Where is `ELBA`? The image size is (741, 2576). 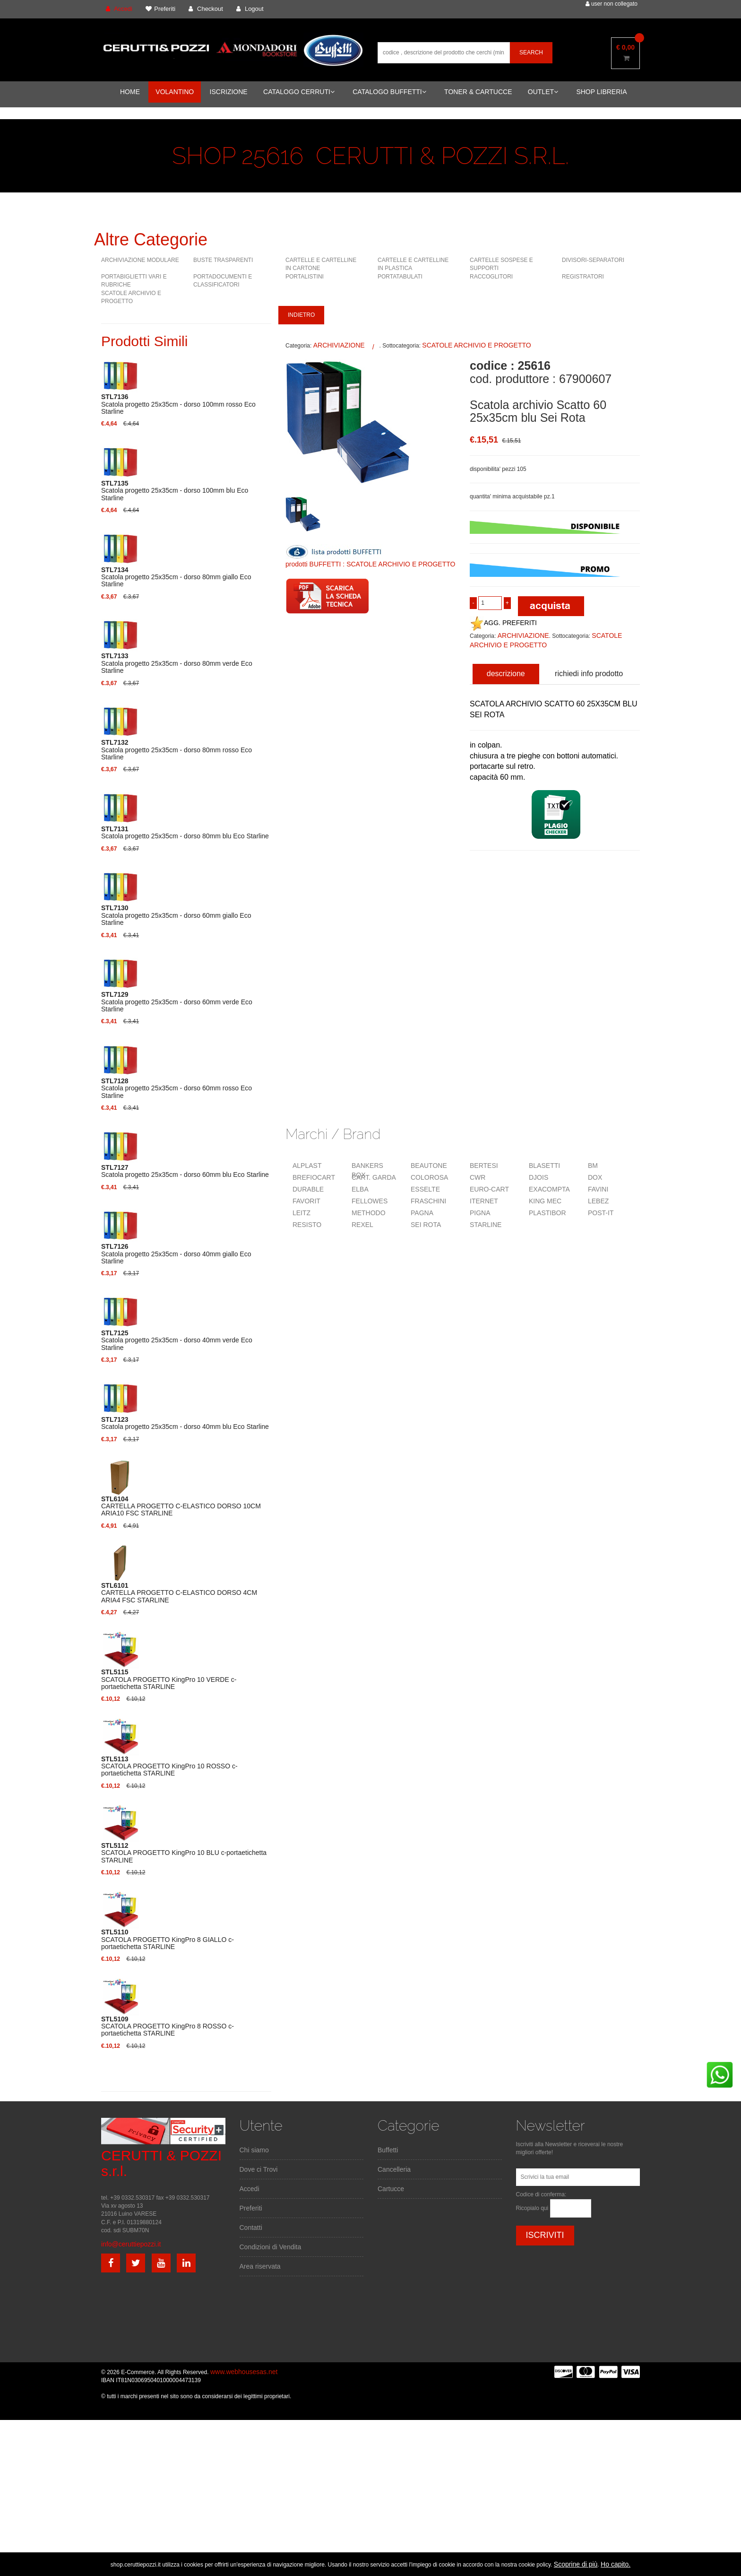 ELBA is located at coordinates (360, 1189).